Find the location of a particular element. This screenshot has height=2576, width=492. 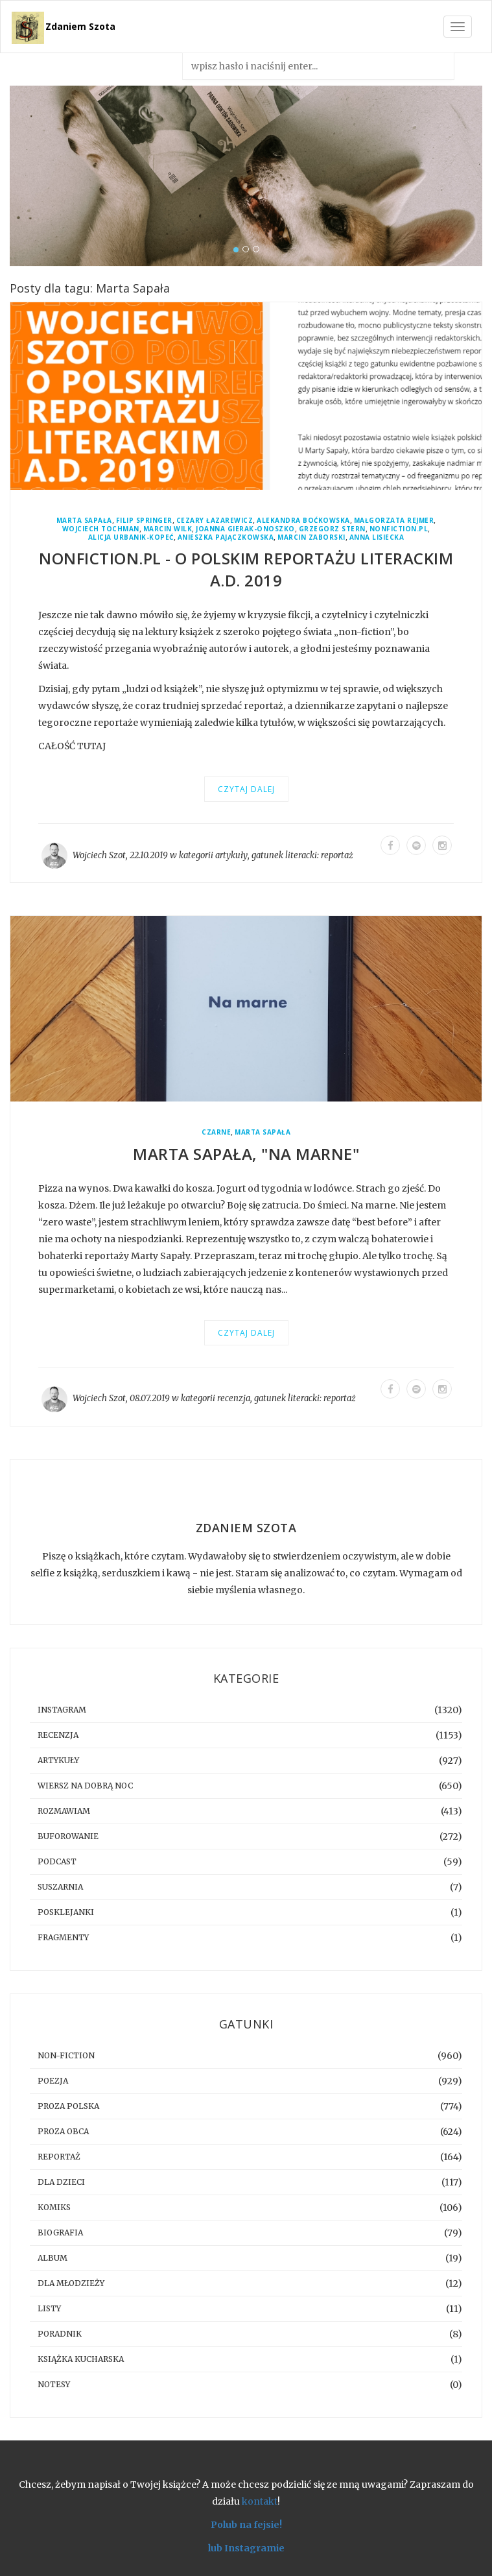

proza polska is located at coordinates (68, 2106).